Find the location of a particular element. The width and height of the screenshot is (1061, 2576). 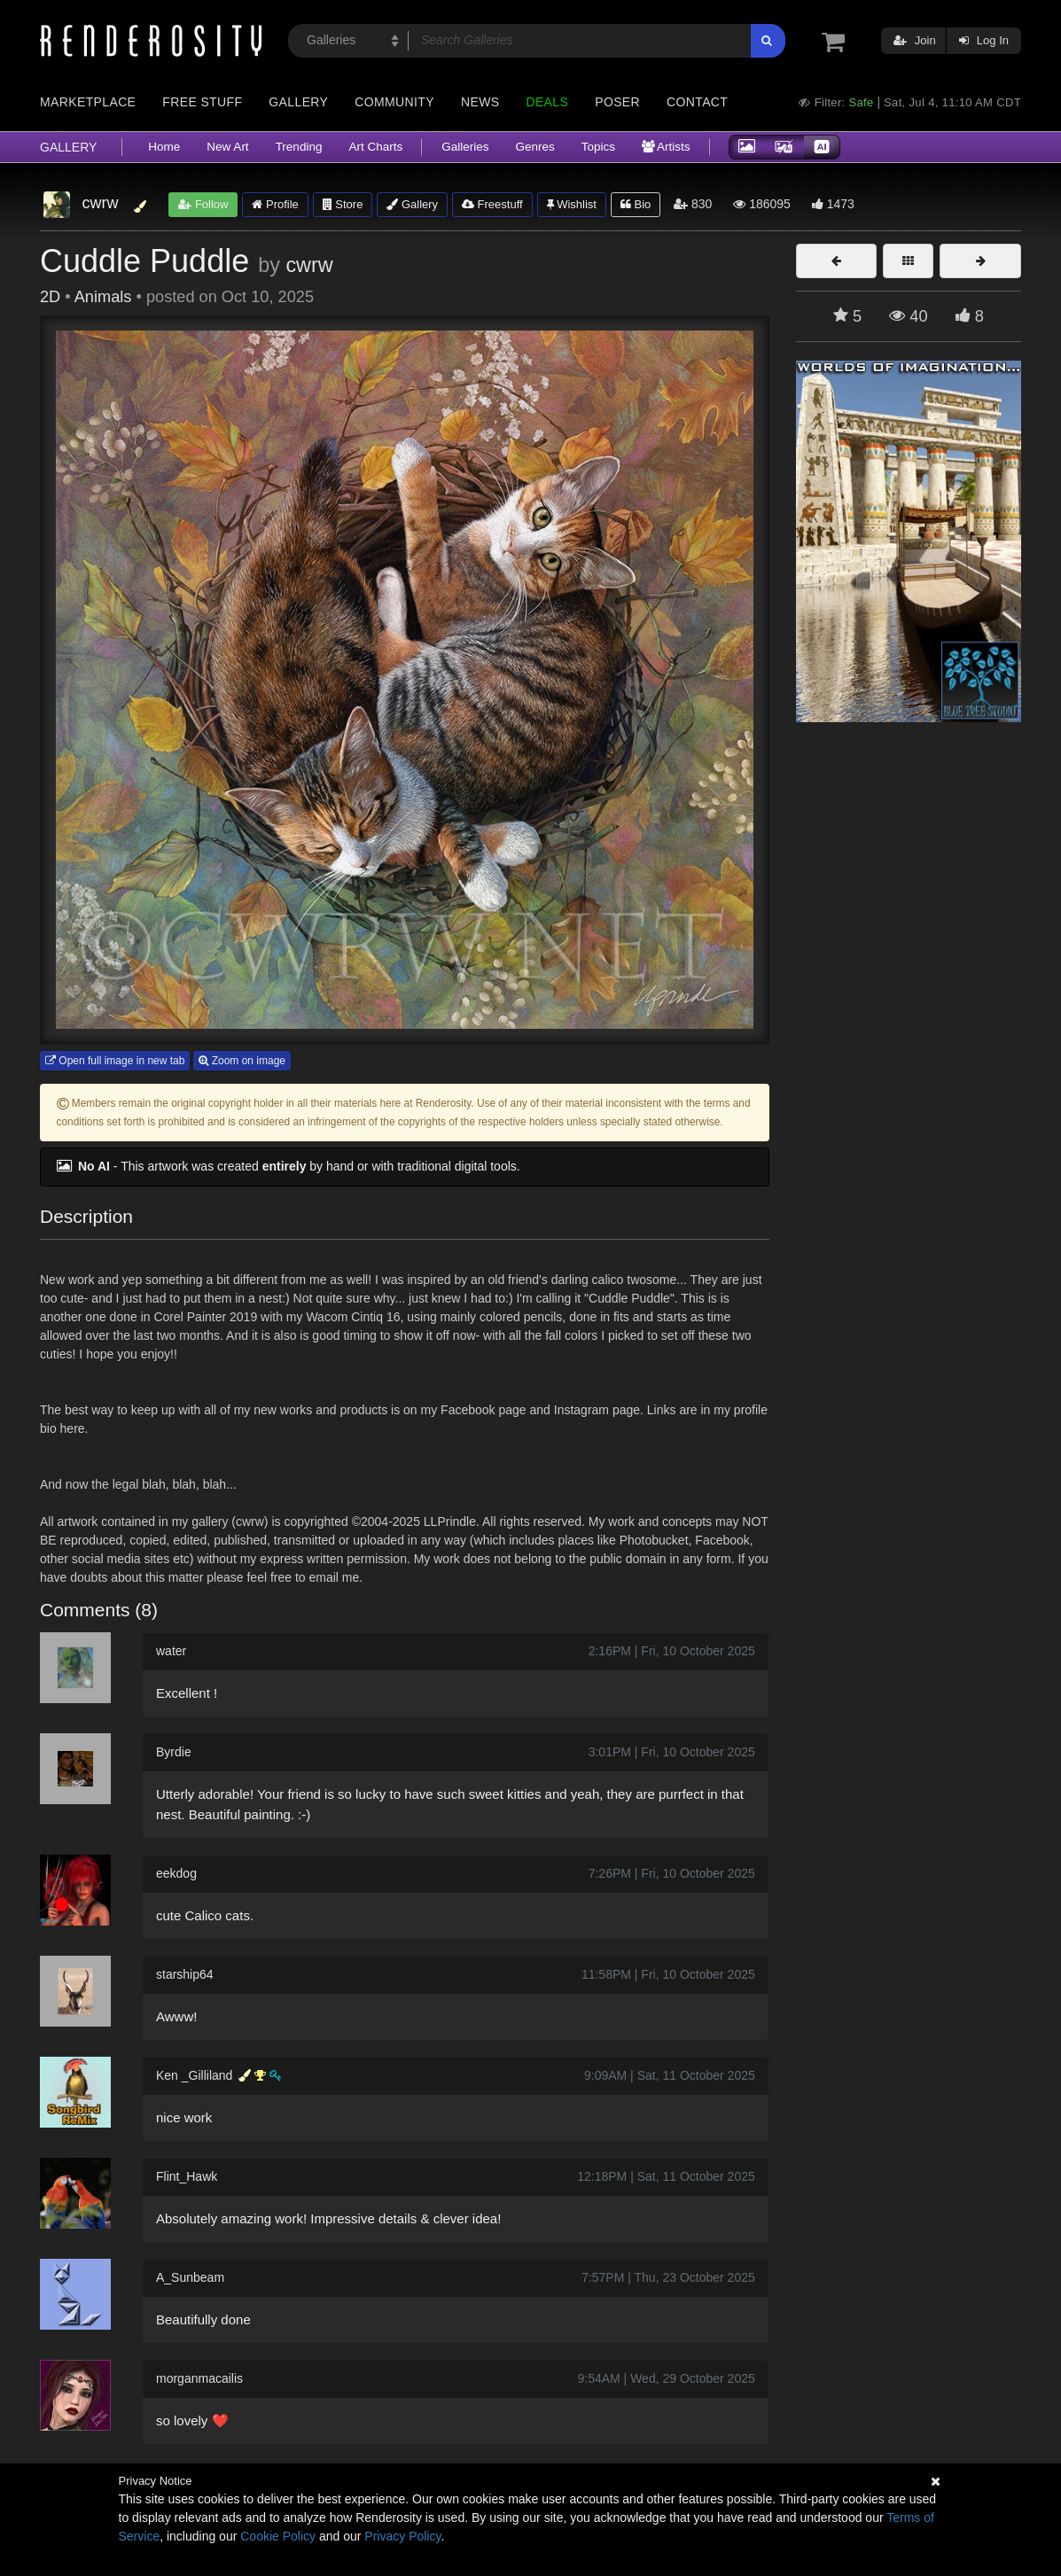

News is located at coordinates (480, 102).